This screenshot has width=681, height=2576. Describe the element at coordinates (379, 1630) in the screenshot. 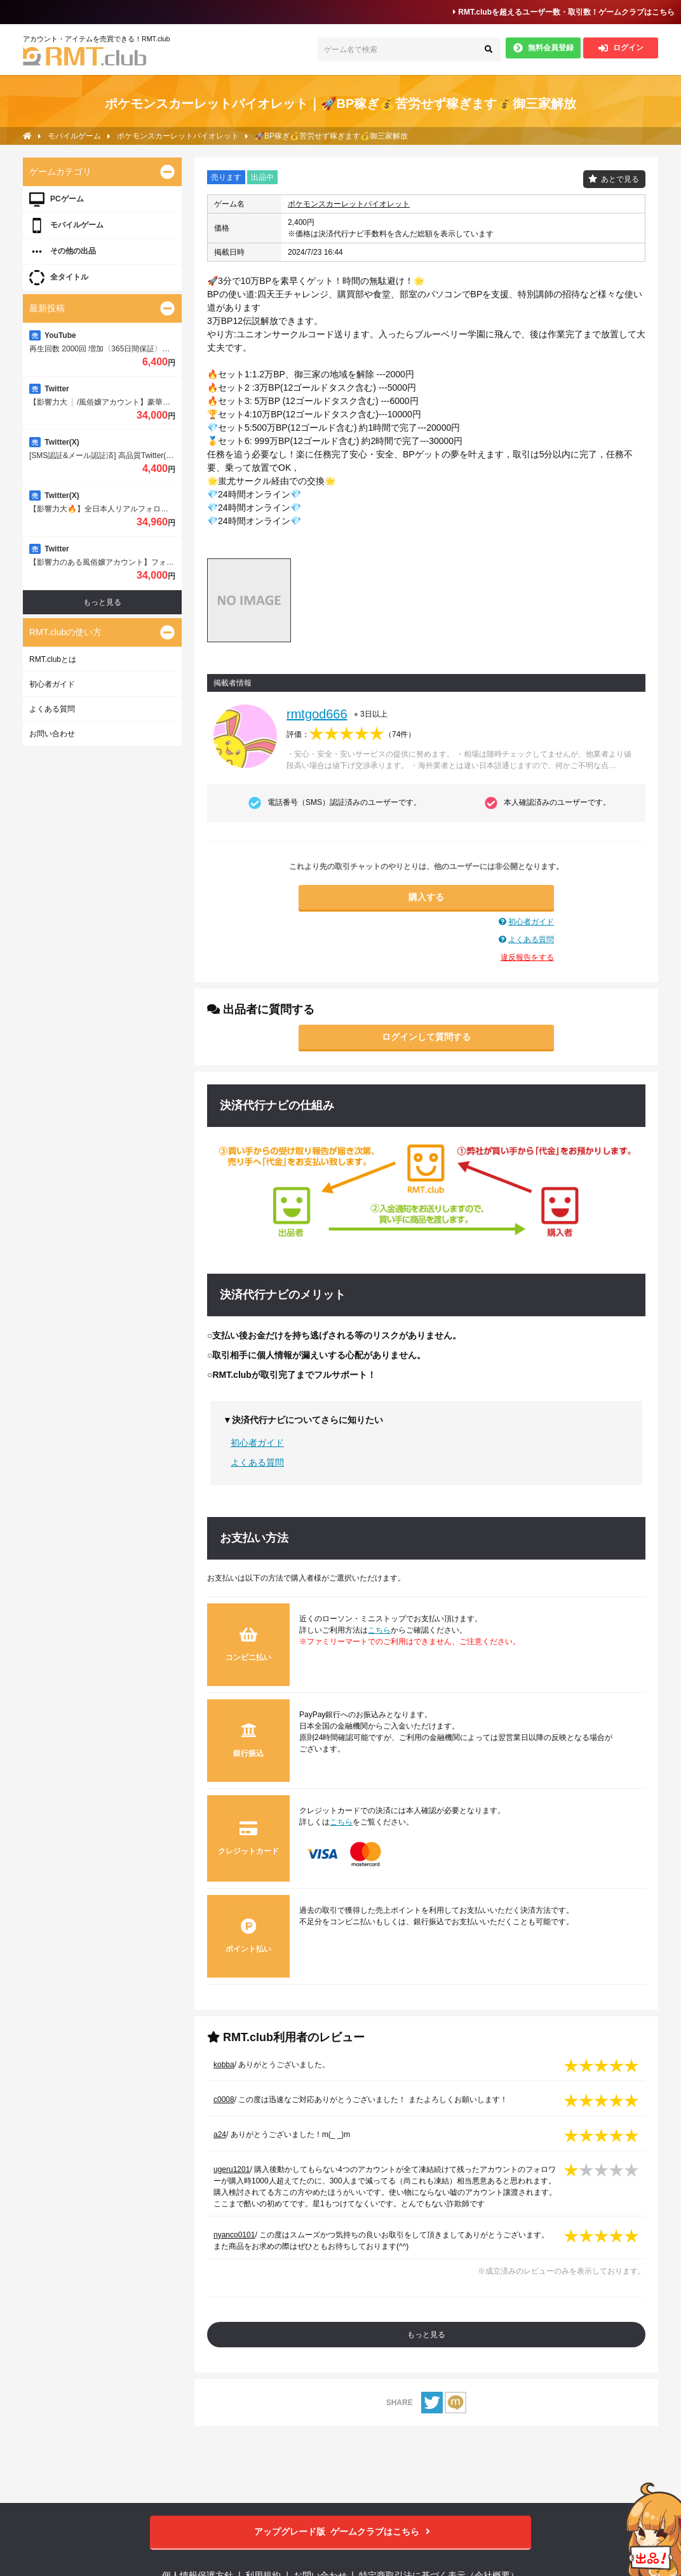

I see `こちら` at that location.